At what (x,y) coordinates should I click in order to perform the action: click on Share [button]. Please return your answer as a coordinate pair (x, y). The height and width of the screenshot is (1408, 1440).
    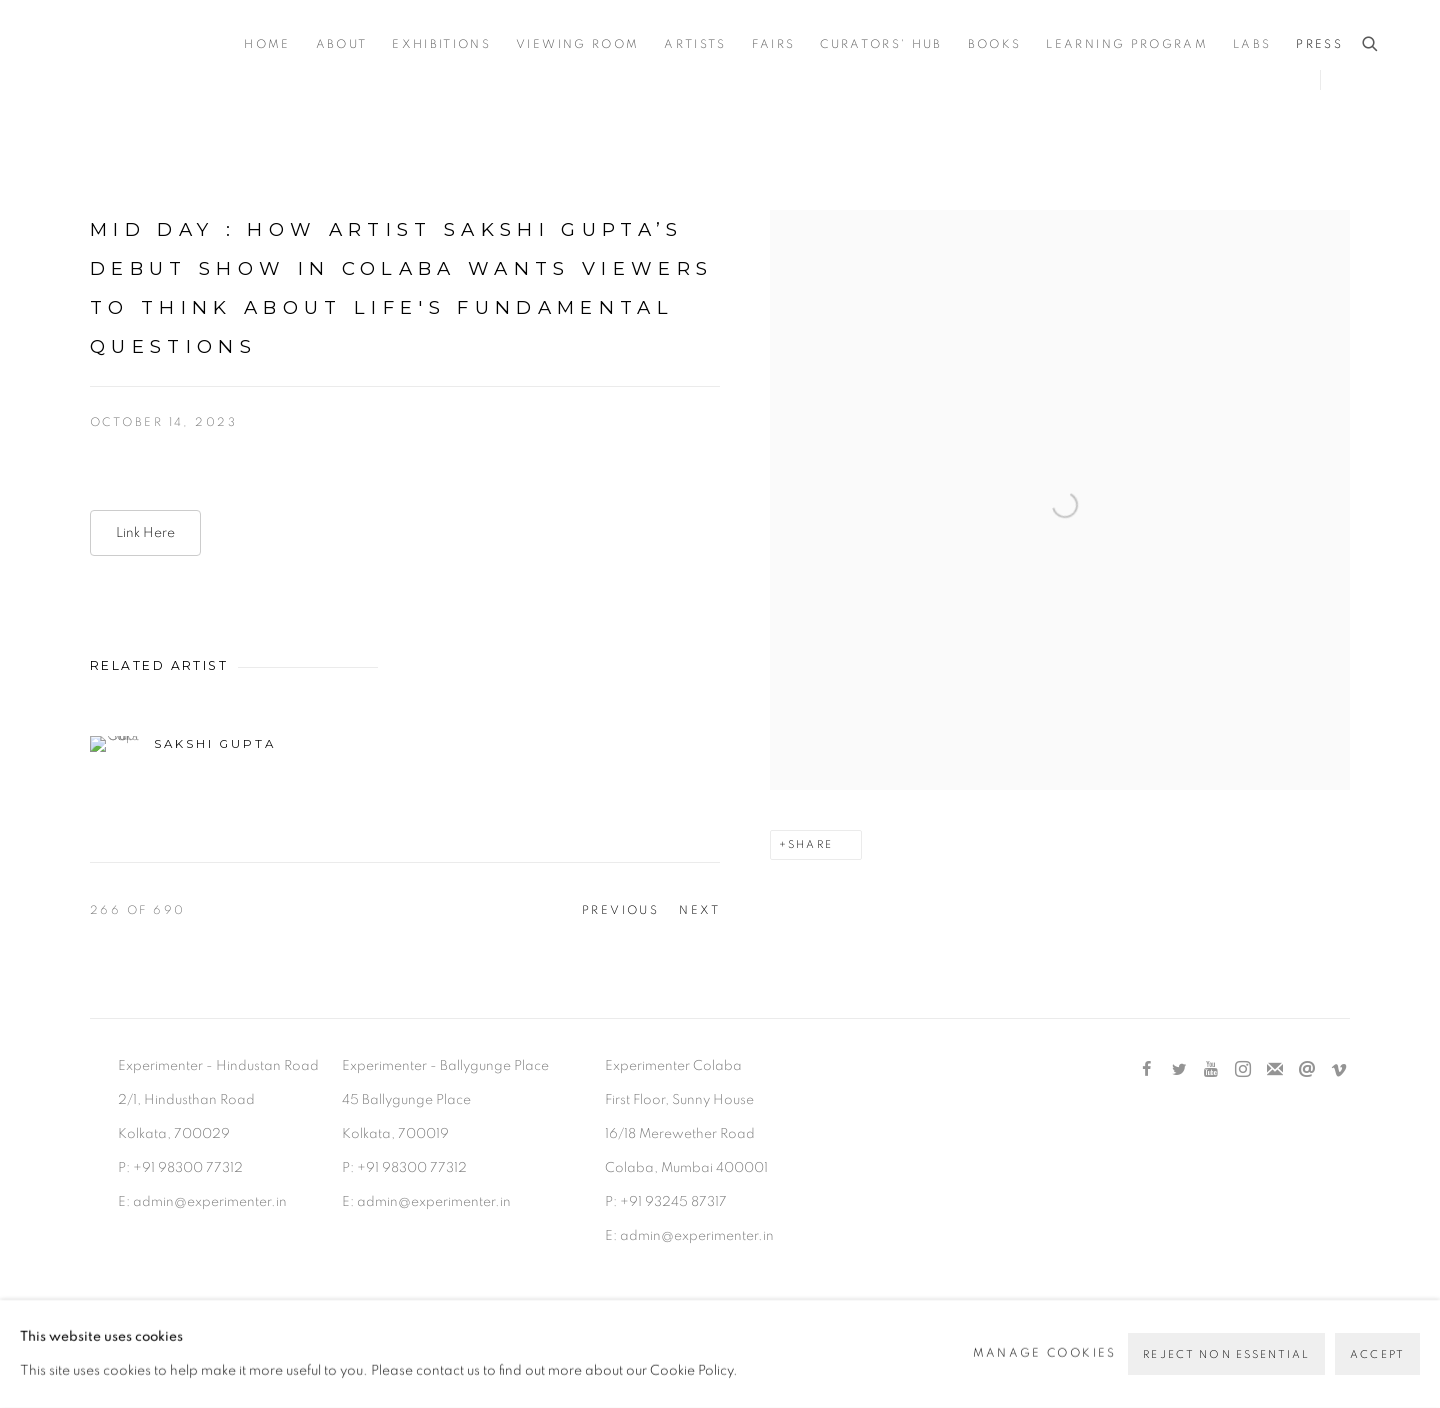
    Looking at the image, I should click on (810, 844).